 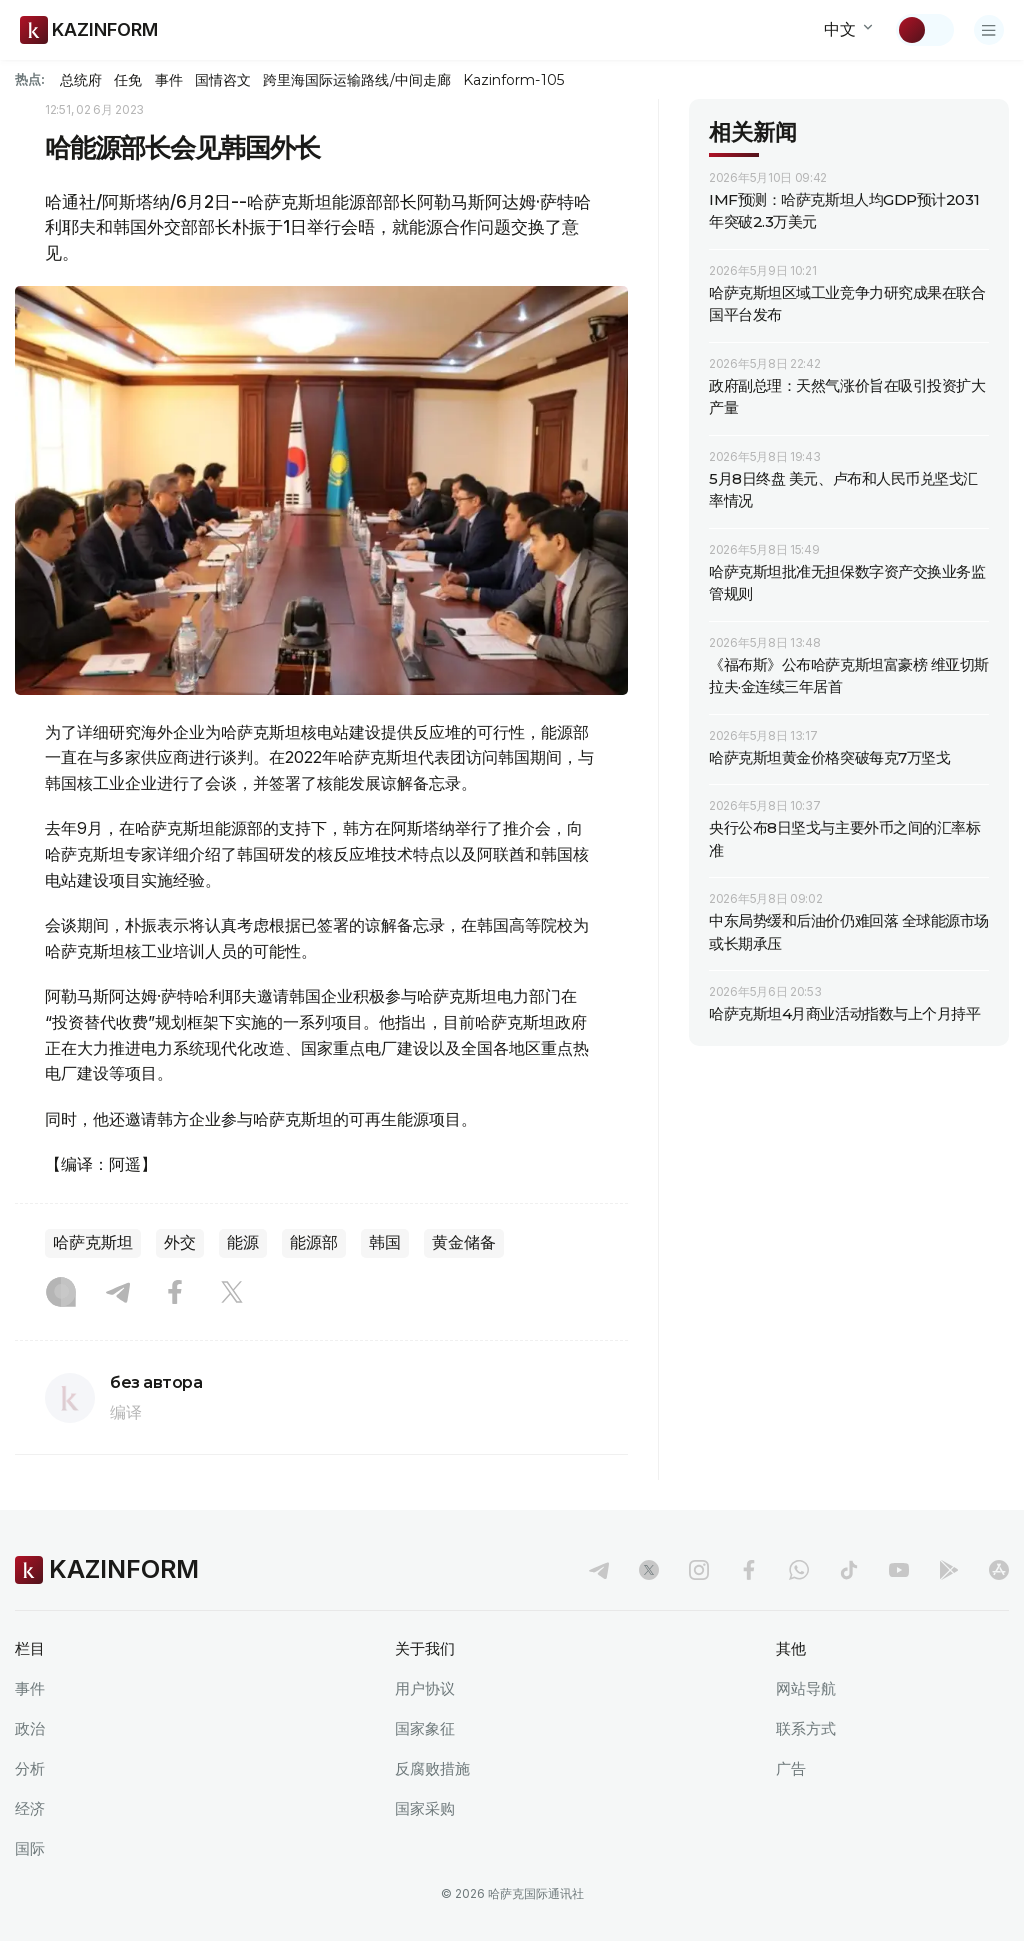 I want to click on 任免, so click(x=128, y=80).